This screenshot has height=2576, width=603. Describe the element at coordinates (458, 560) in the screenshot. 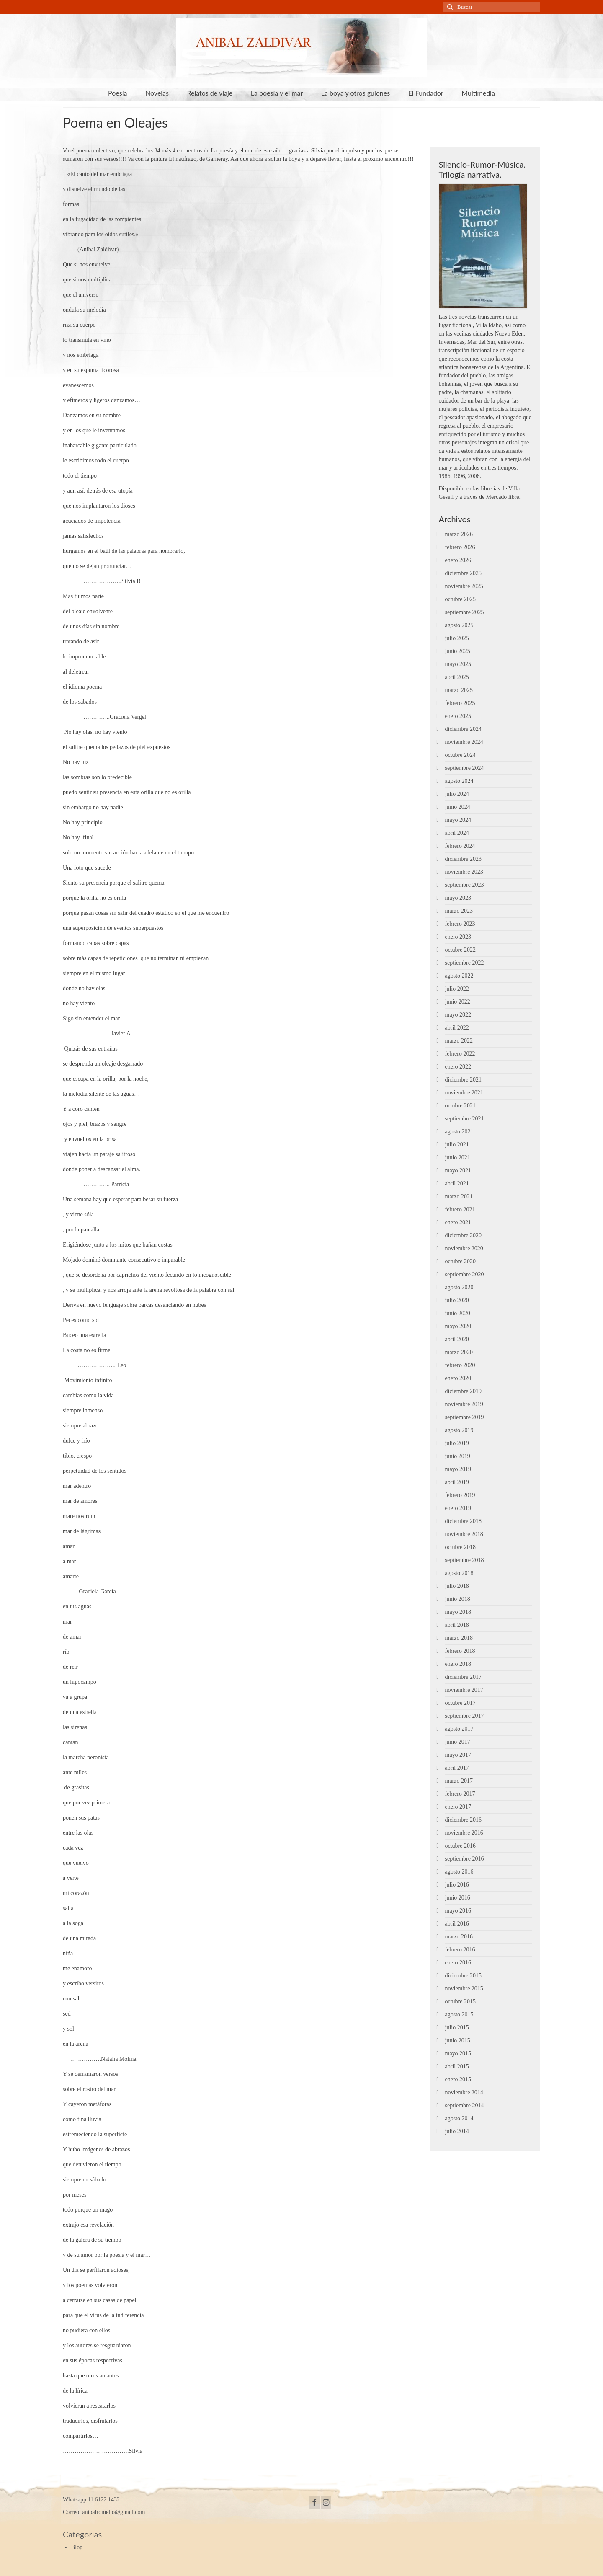

I see `enero 2026` at that location.